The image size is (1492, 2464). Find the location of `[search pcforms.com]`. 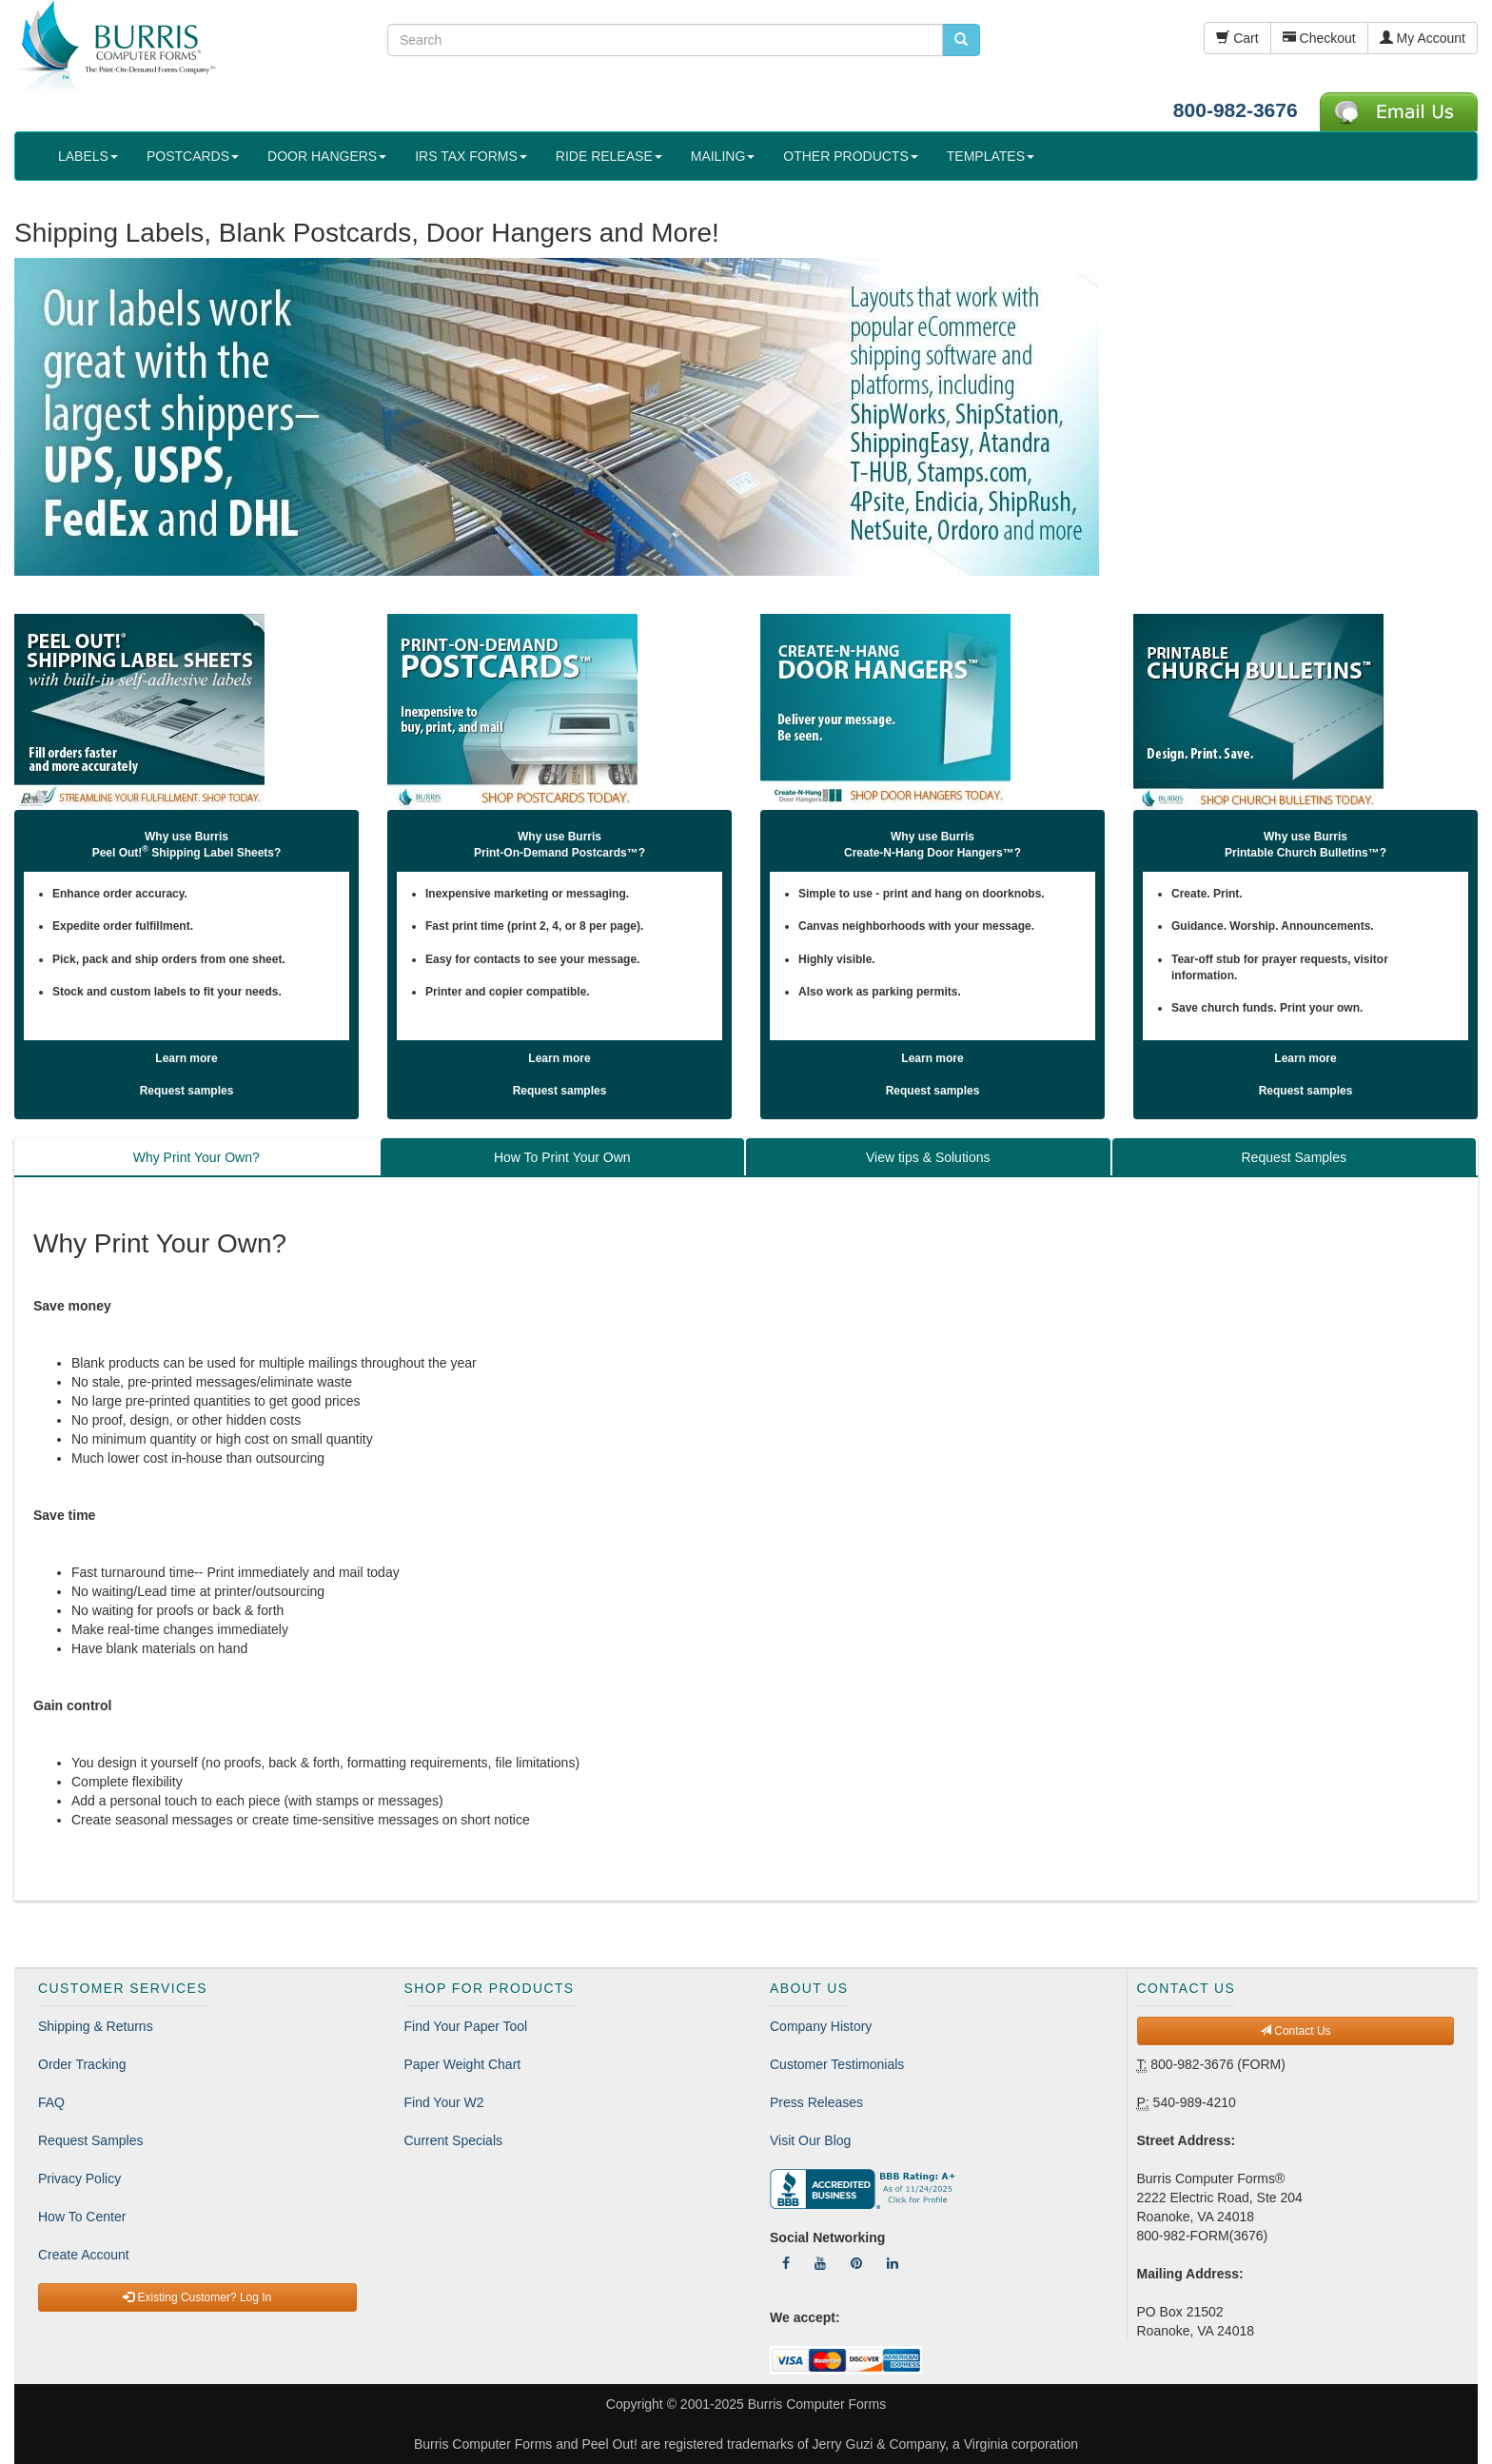

[search pcforms.com] is located at coordinates (961, 40).